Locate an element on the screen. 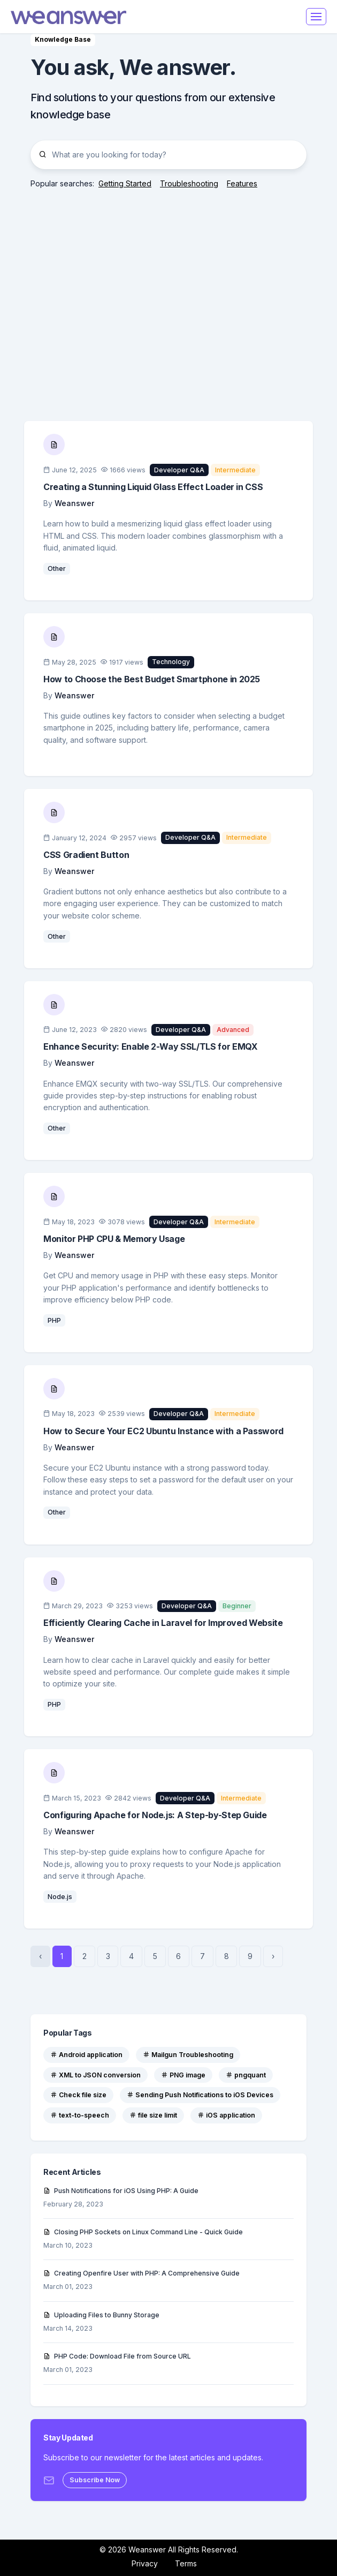 The image size is (337, 2576). Creating Openfire User with PHP: A Comprehensive Guide is located at coordinates (141, 2273).